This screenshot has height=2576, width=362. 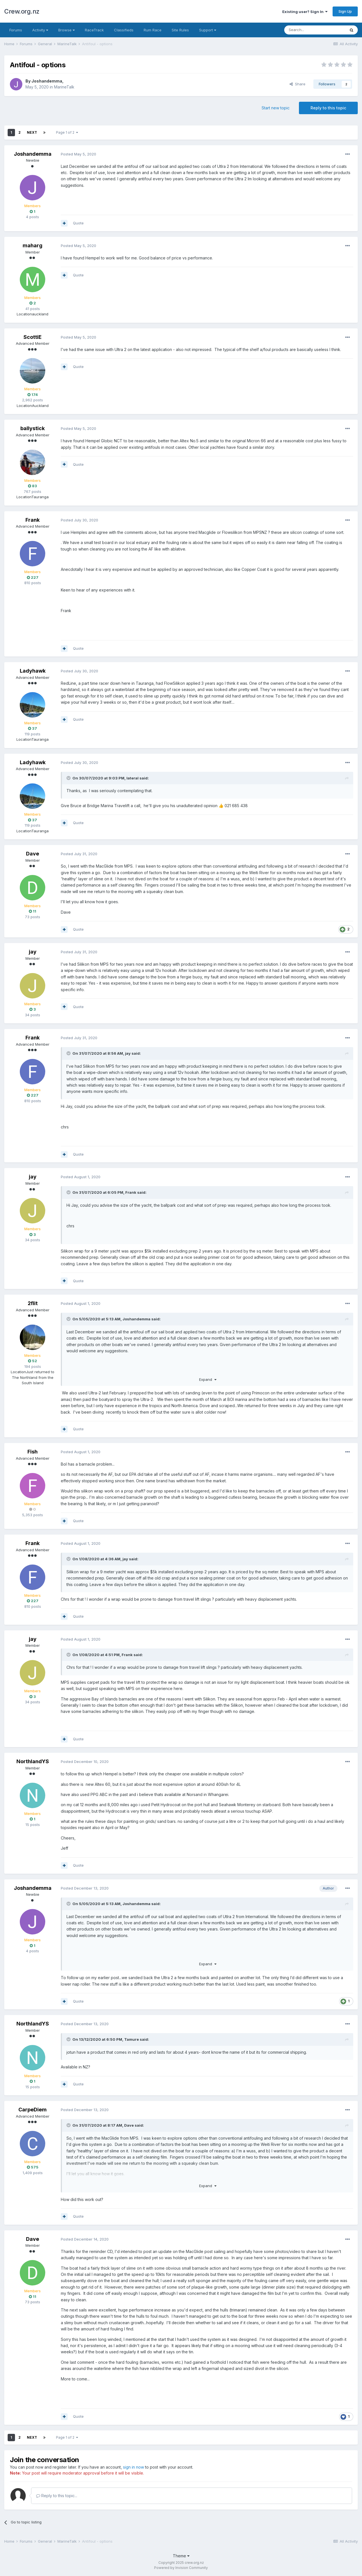 What do you see at coordinates (66, 30) in the screenshot?
I see `Browse` at bounding box center [66, 30].